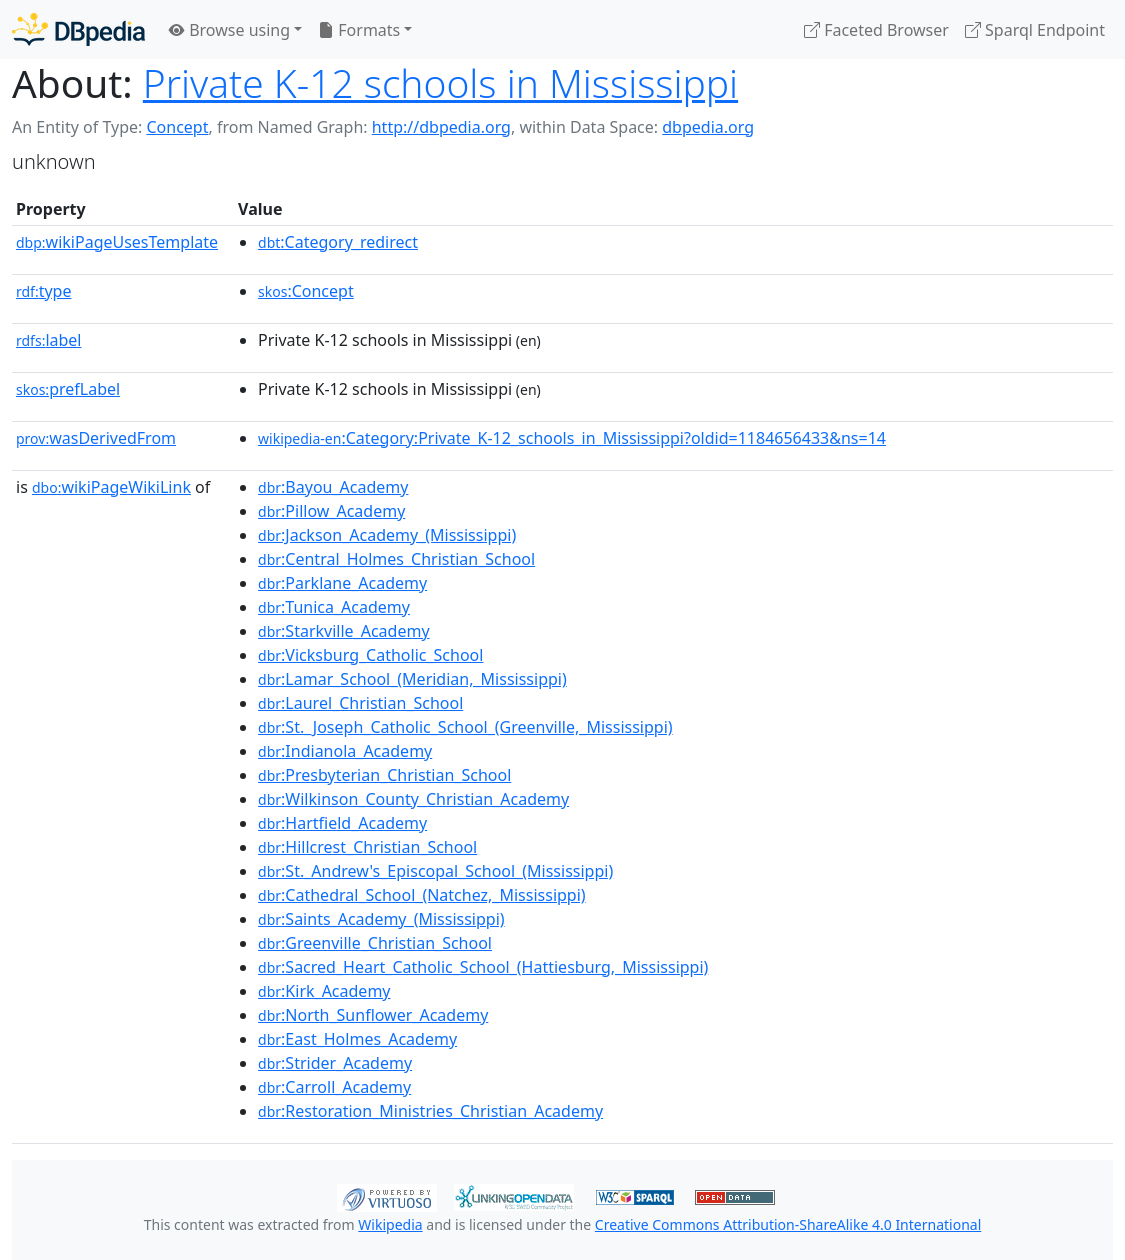 This screenshot has height=1260, width=1125. I want to click on Concept, so click(177, 127).